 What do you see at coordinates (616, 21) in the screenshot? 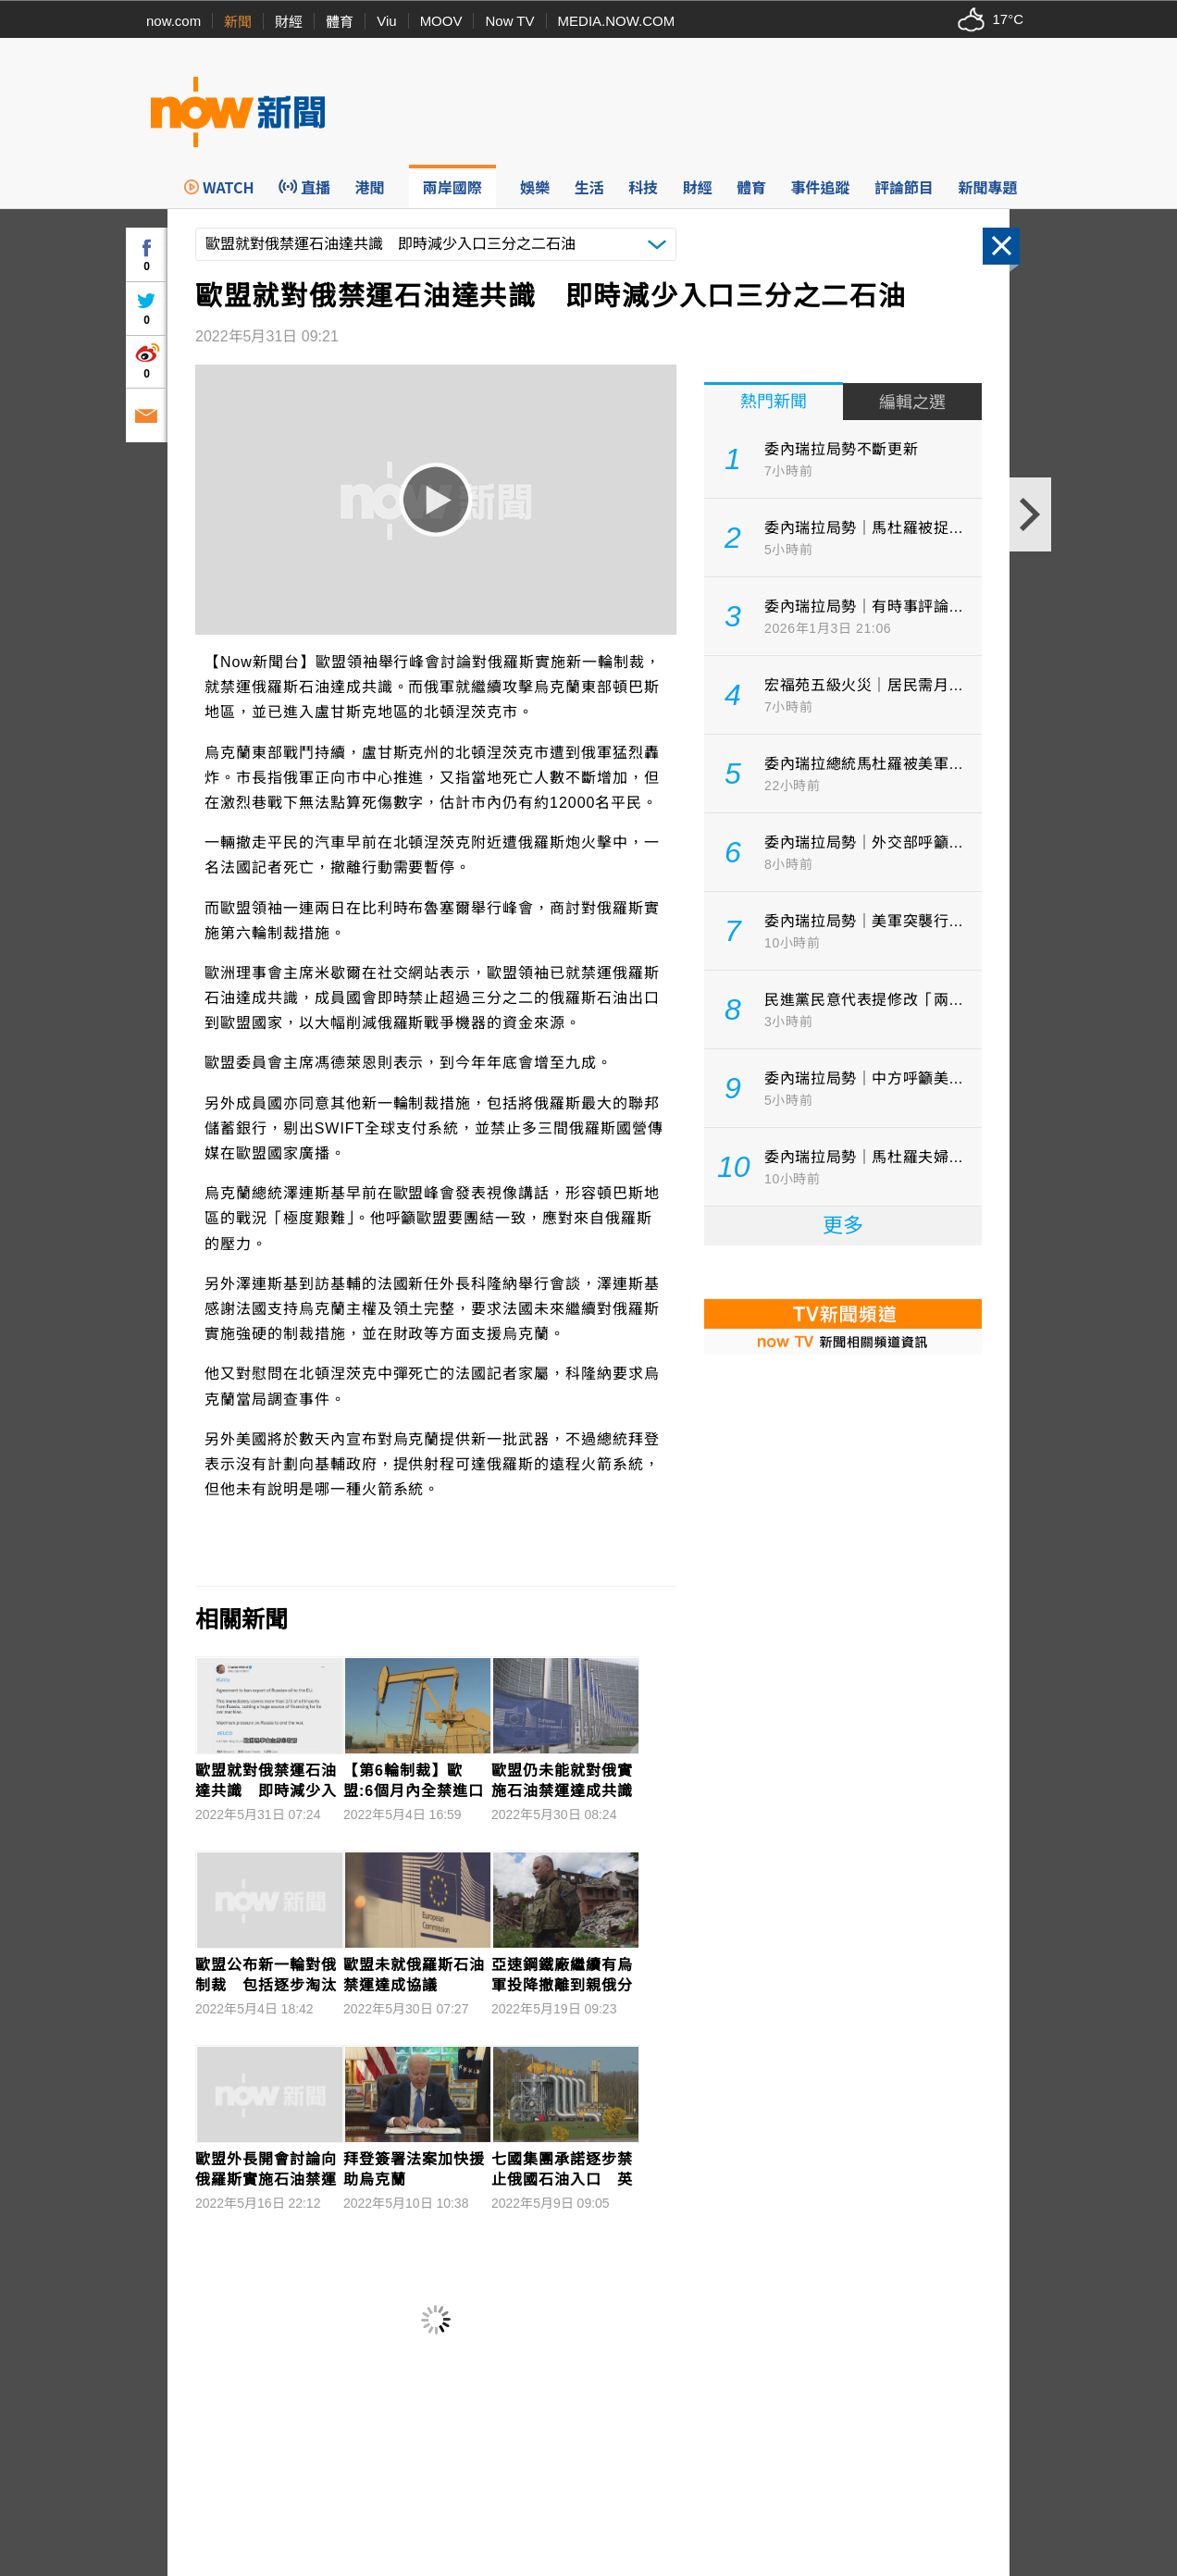
I see `MEDIA.NOW.COM` at bounding box center [616, 21].